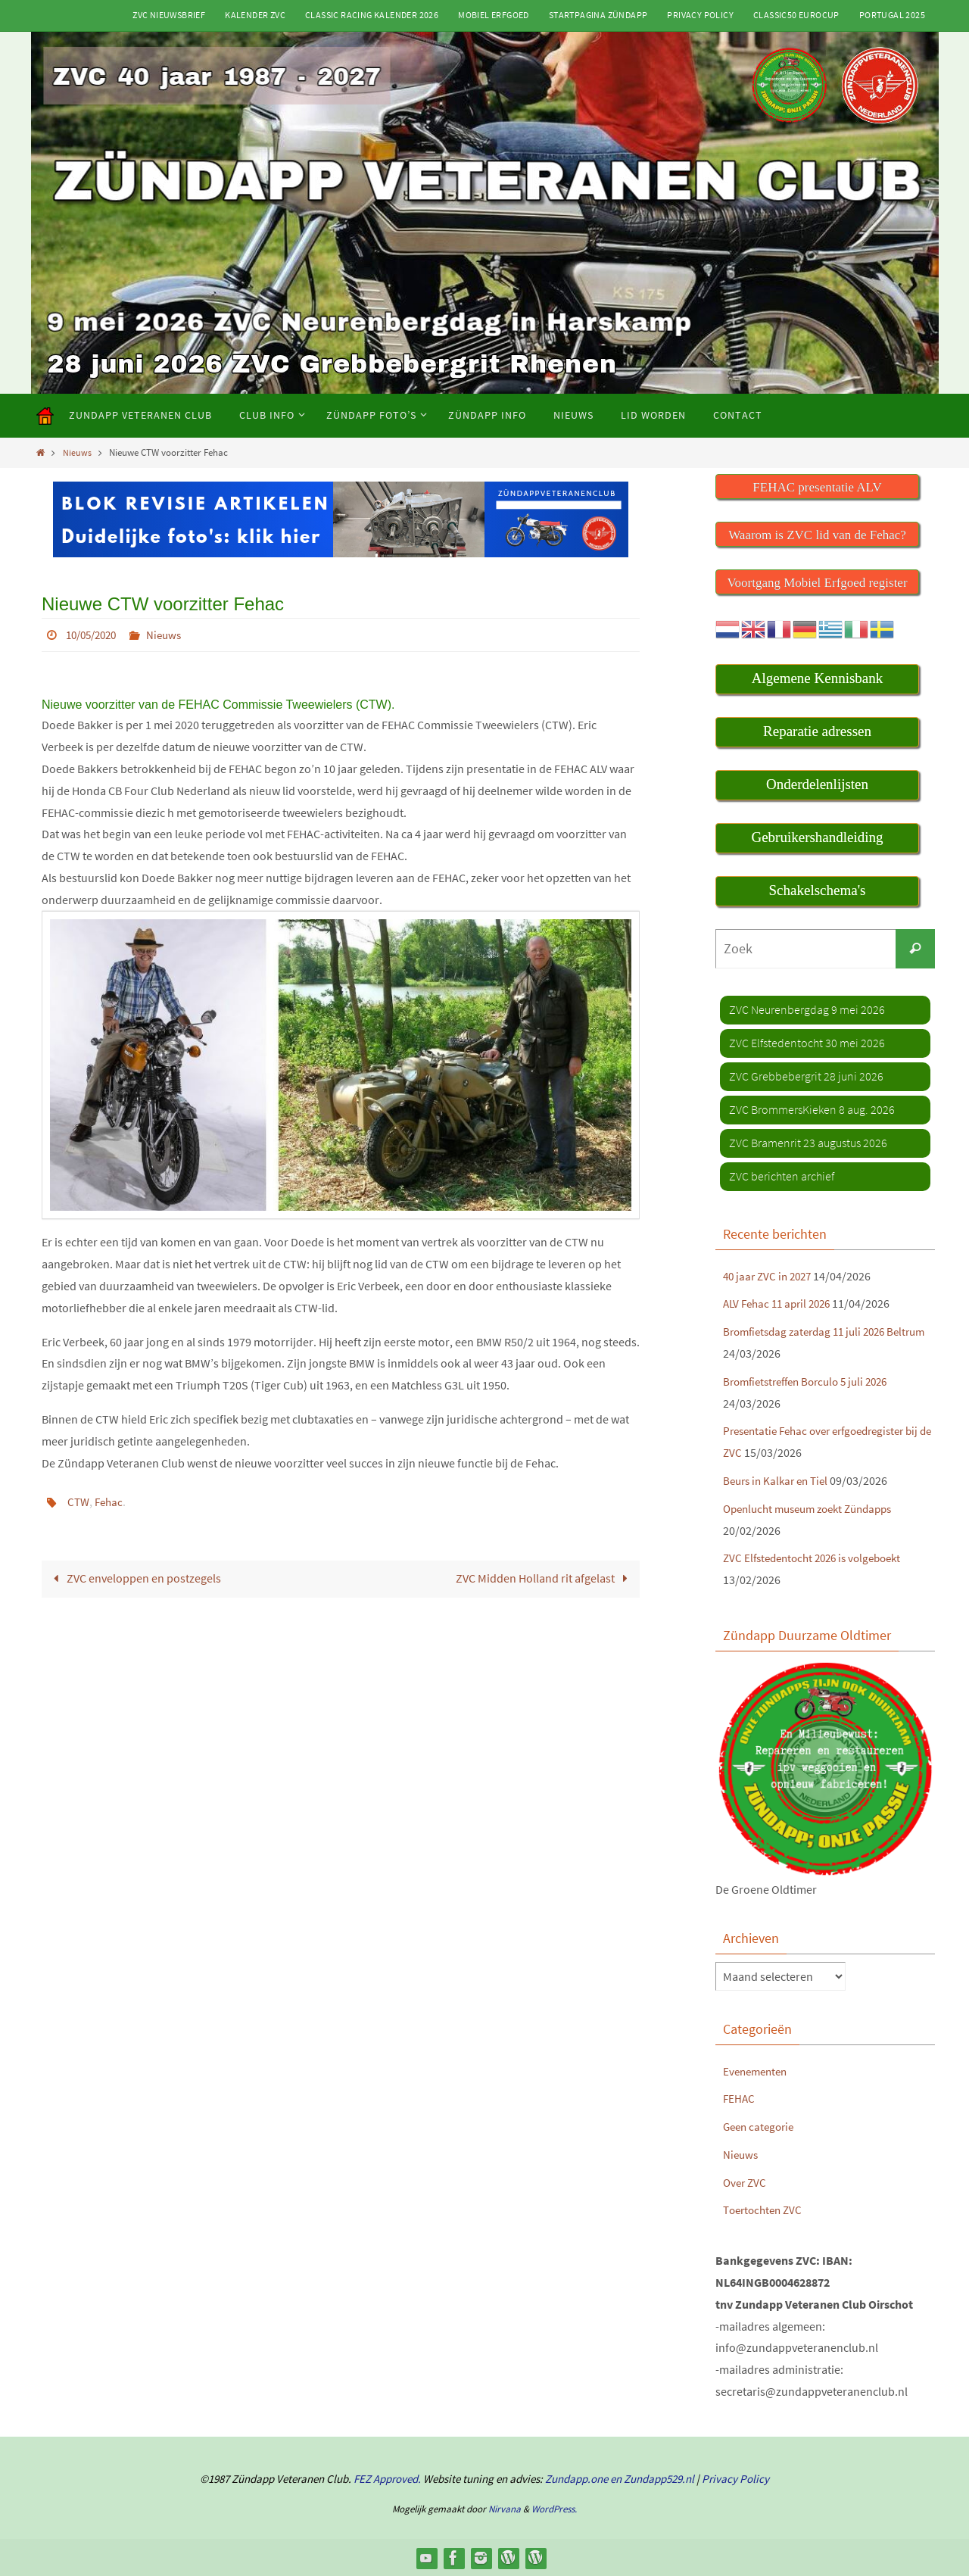  I want to click on Classic50 Eurocup, so click(796, 14).